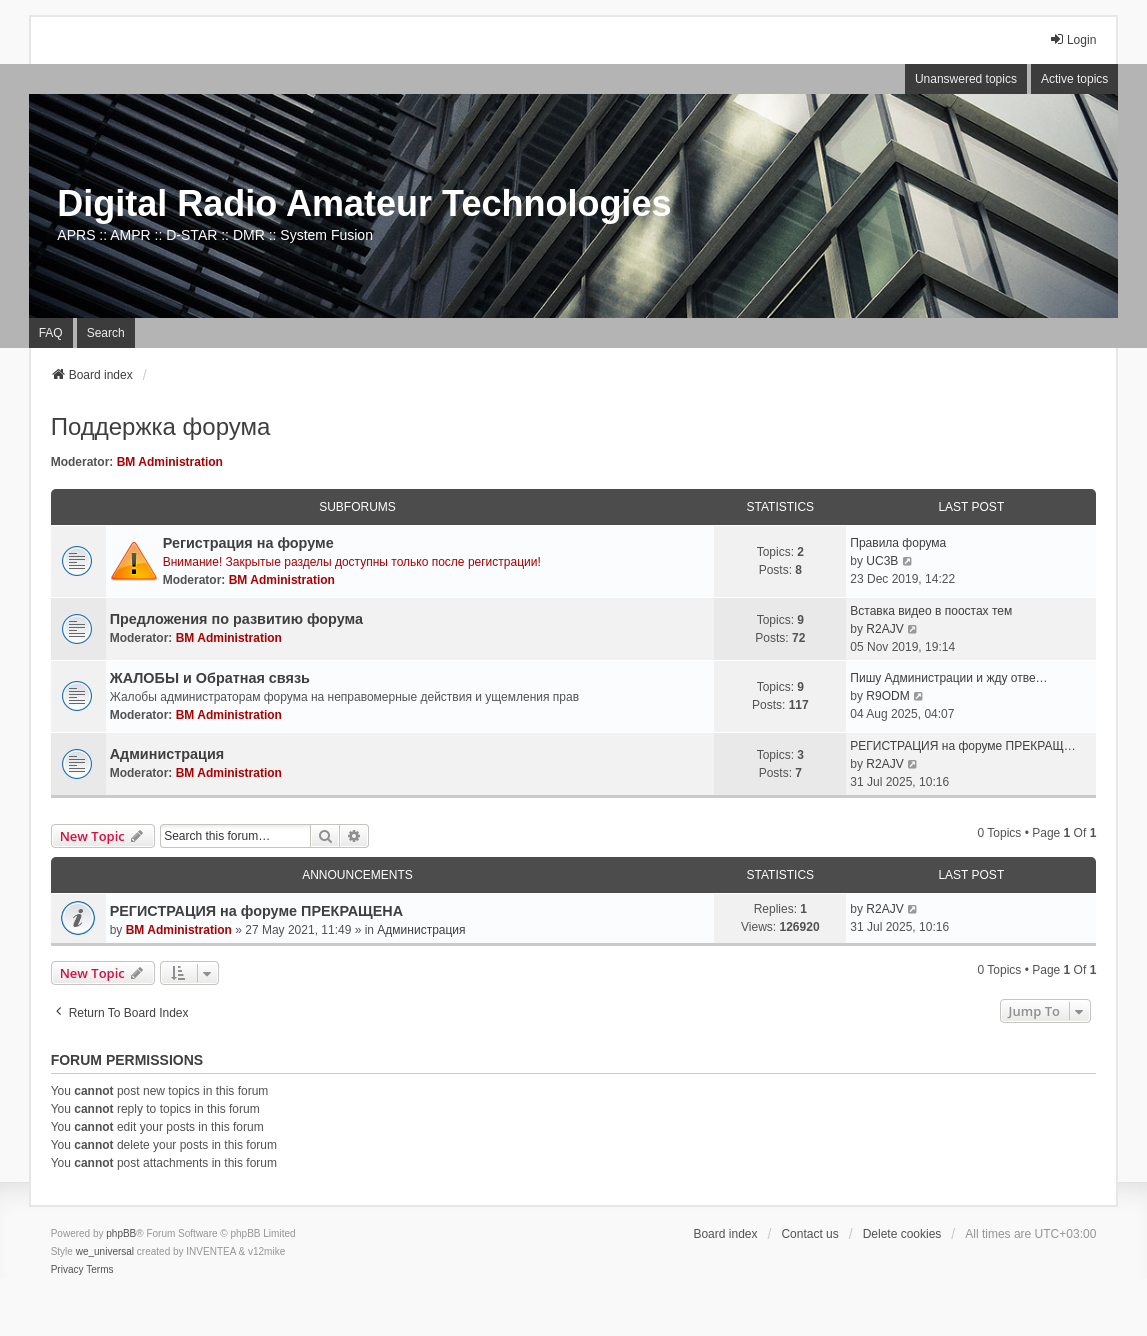  Describe the element at coordinates (67, 1270) in the screenshot. I see `[menuitem]` at that location.